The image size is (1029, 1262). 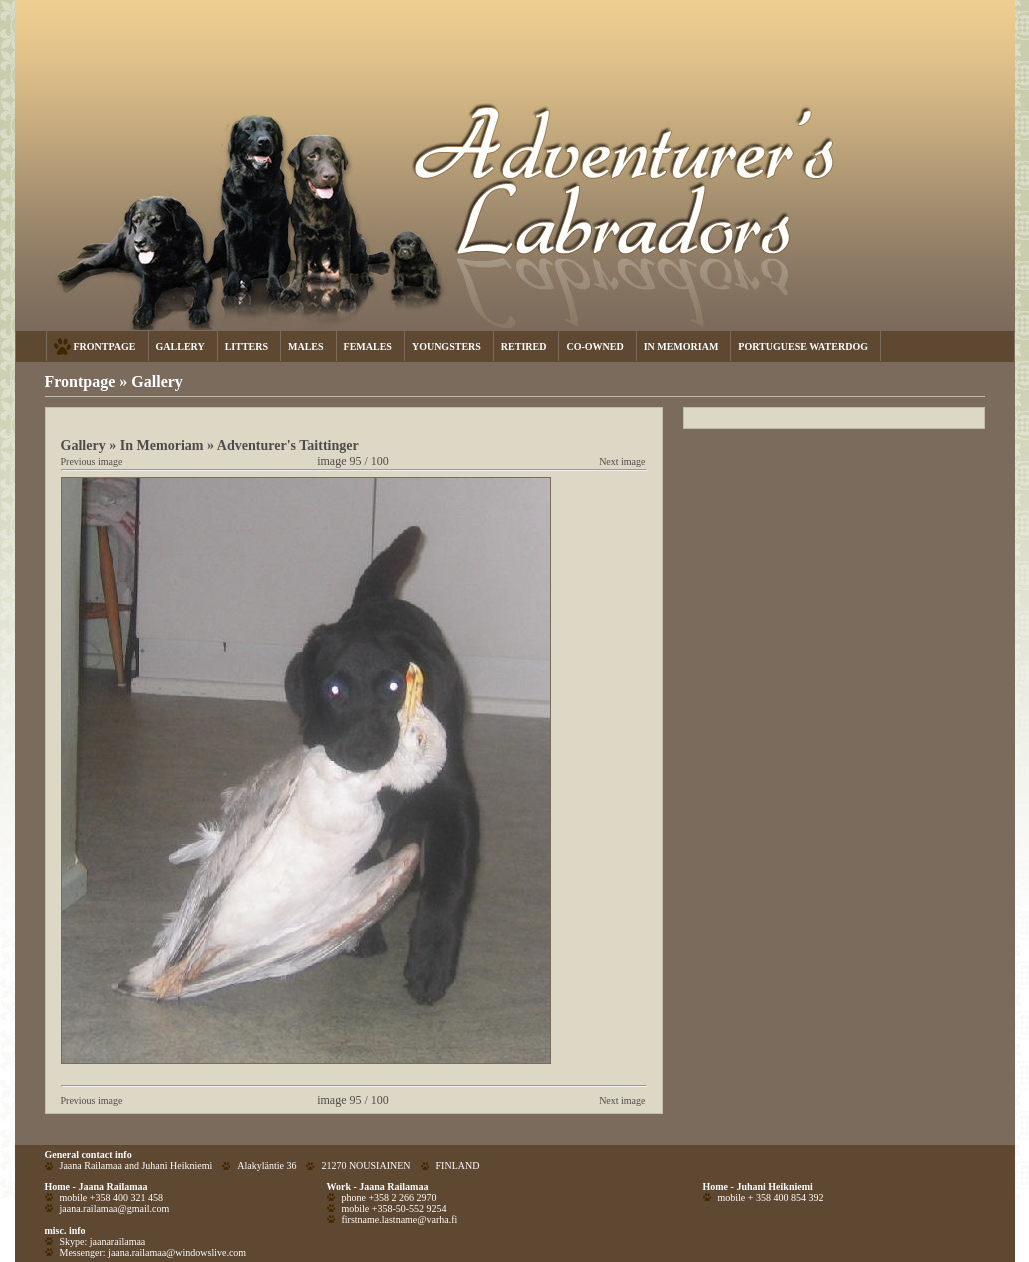 What do you see at coordinates (246, 346) in the screenshot?
I see `LITTERS` at bounding box center [246, 346].